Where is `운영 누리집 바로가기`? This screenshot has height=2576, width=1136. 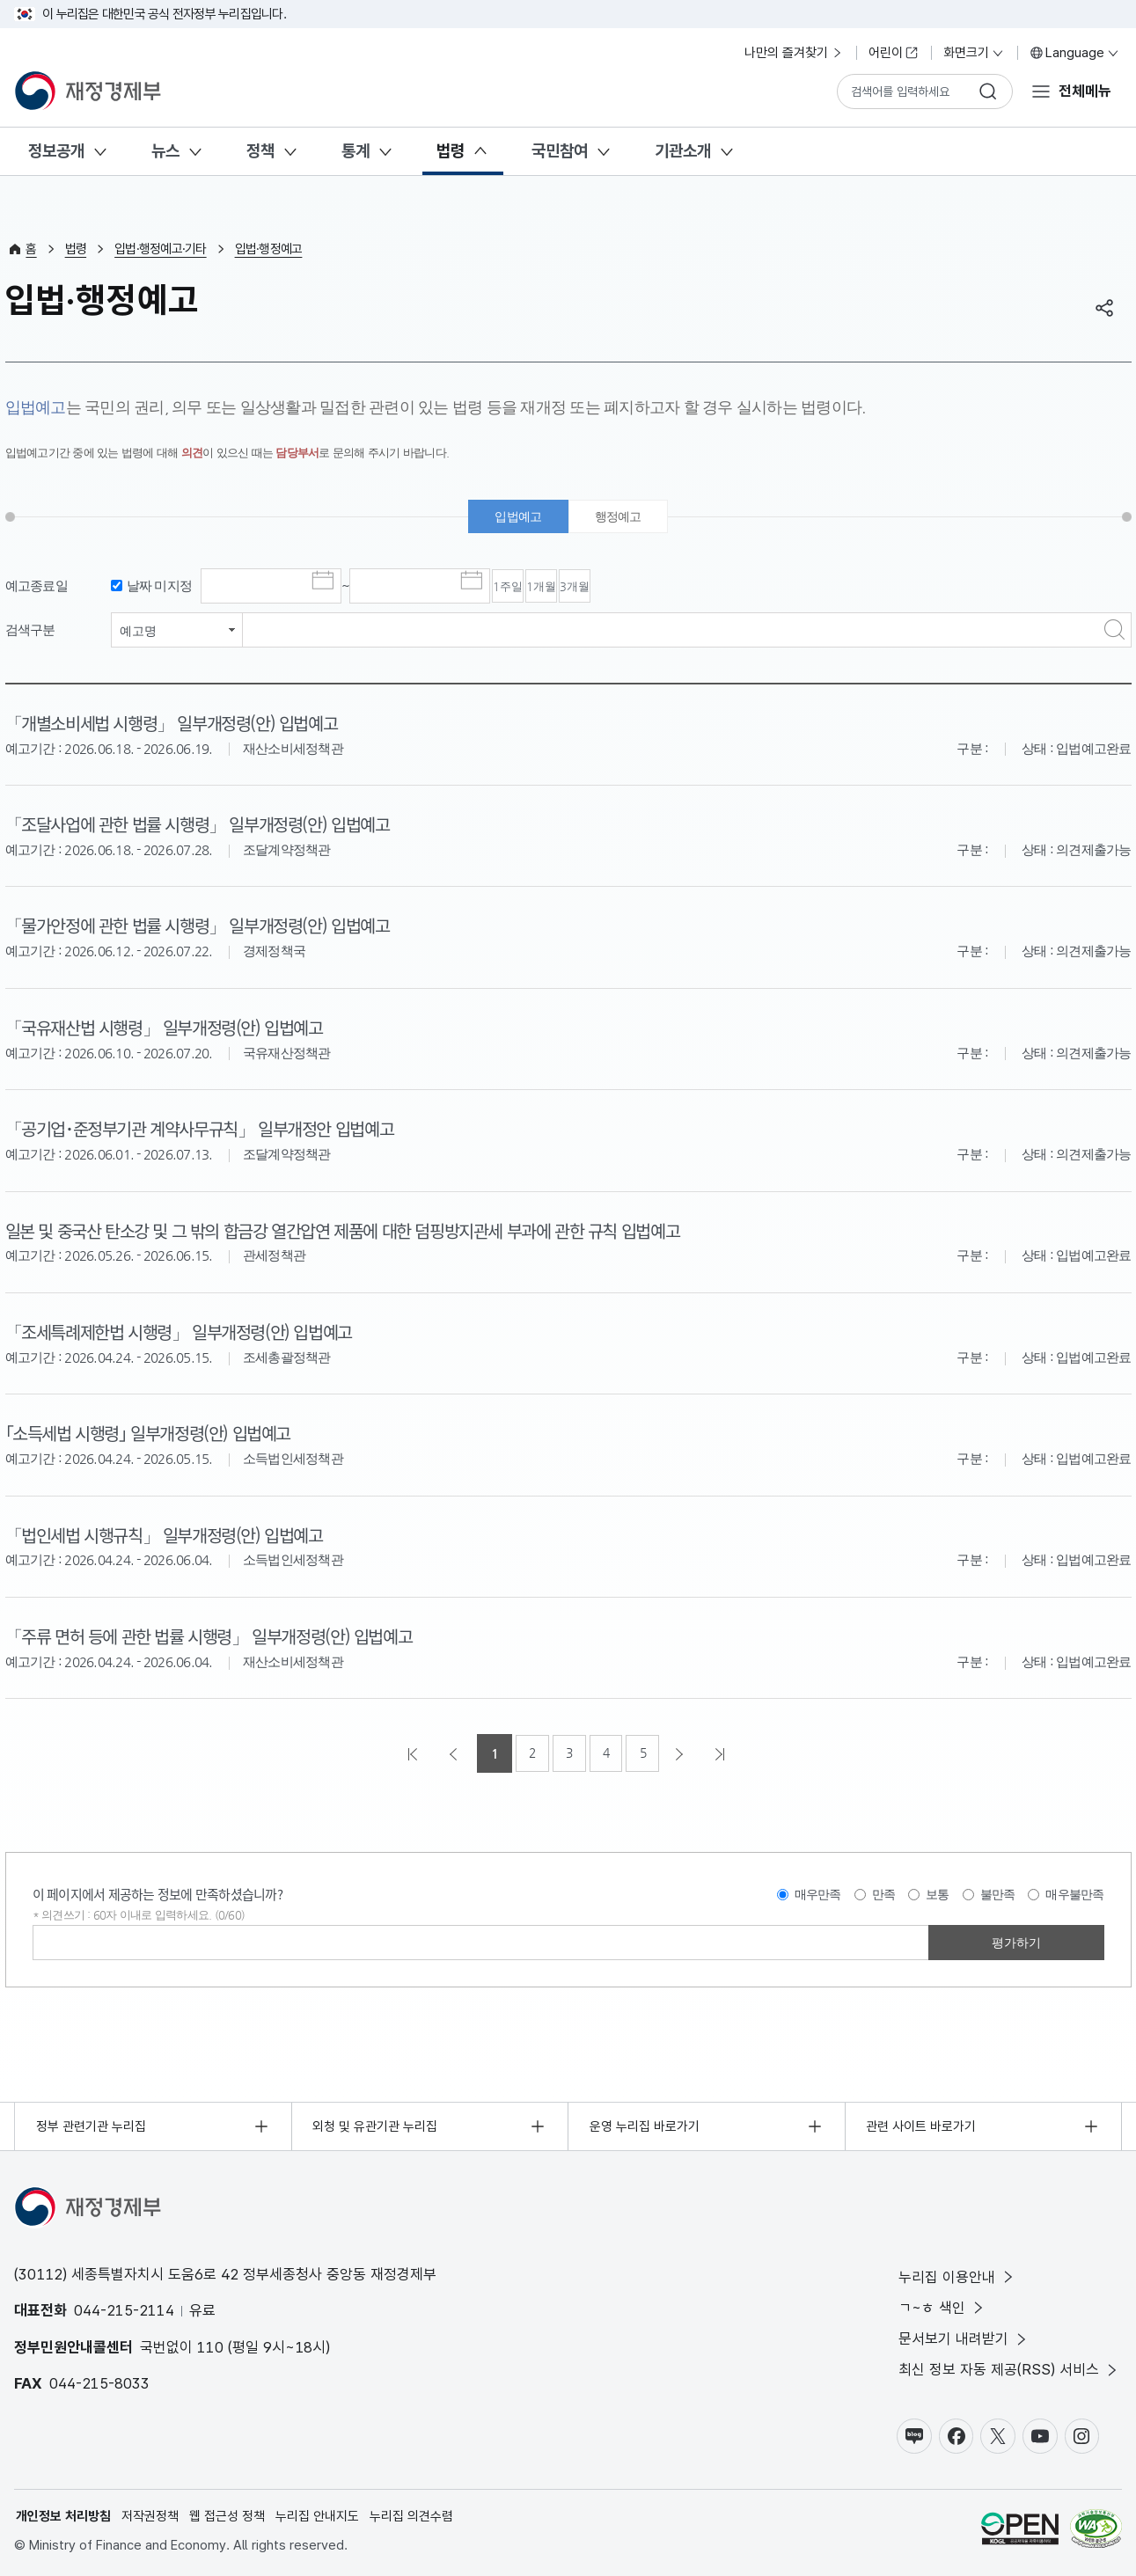
운영 누리집 바로가기 is located at coordinates (645, 2124).